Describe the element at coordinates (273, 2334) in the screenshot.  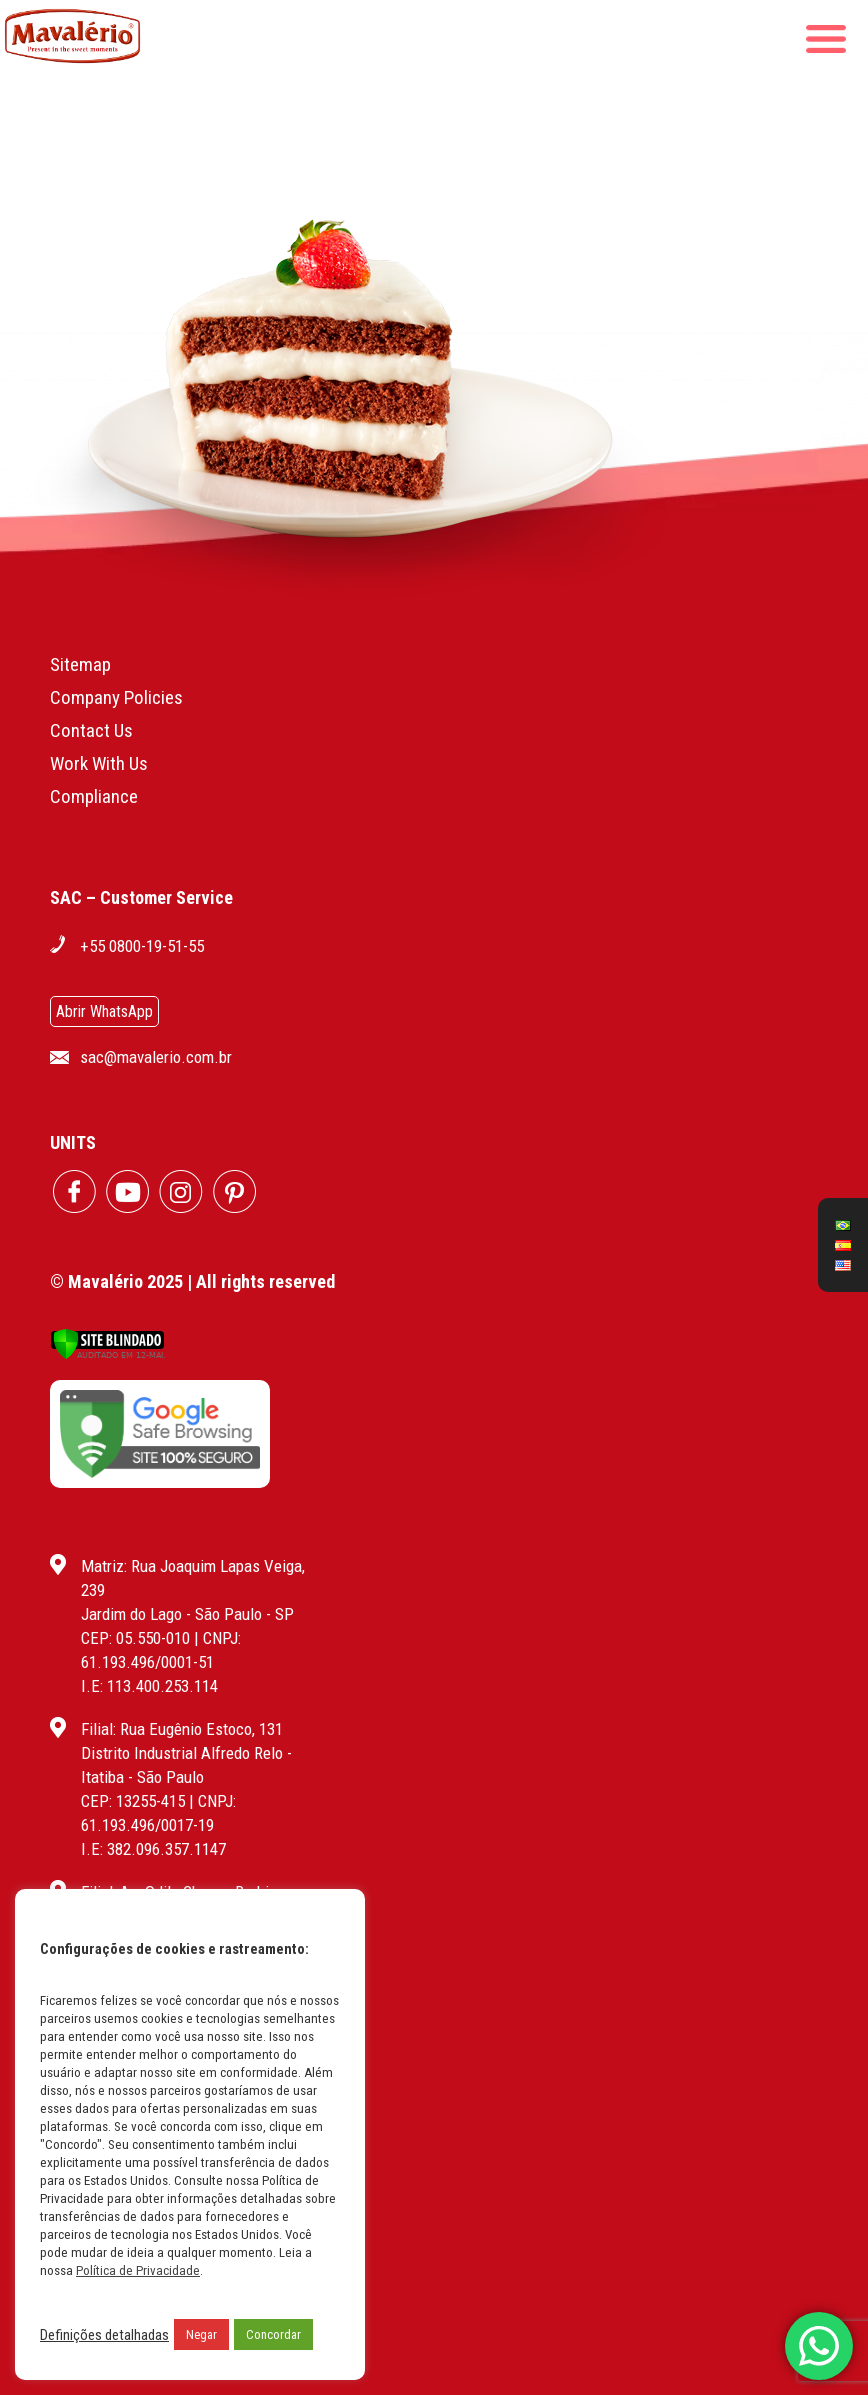
I see `Concordar [button]` at that location.